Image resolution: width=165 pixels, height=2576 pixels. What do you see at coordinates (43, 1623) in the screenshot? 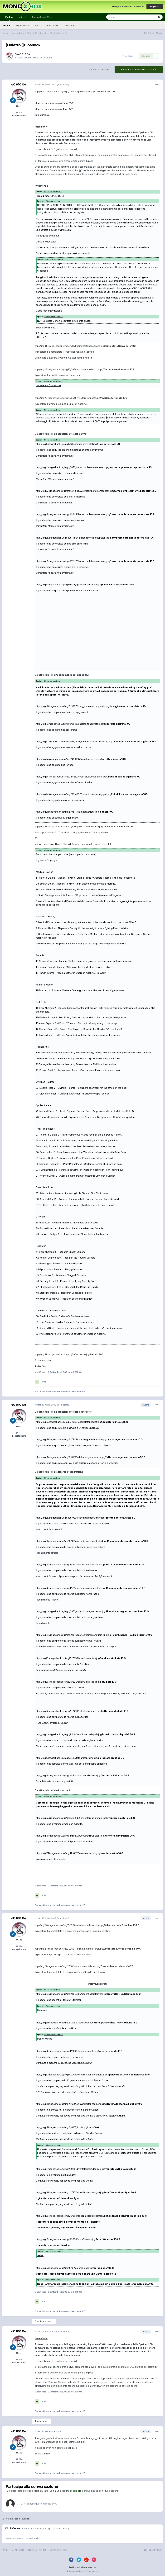
I see `Ricombinante` at bounding box center [43, 1623].